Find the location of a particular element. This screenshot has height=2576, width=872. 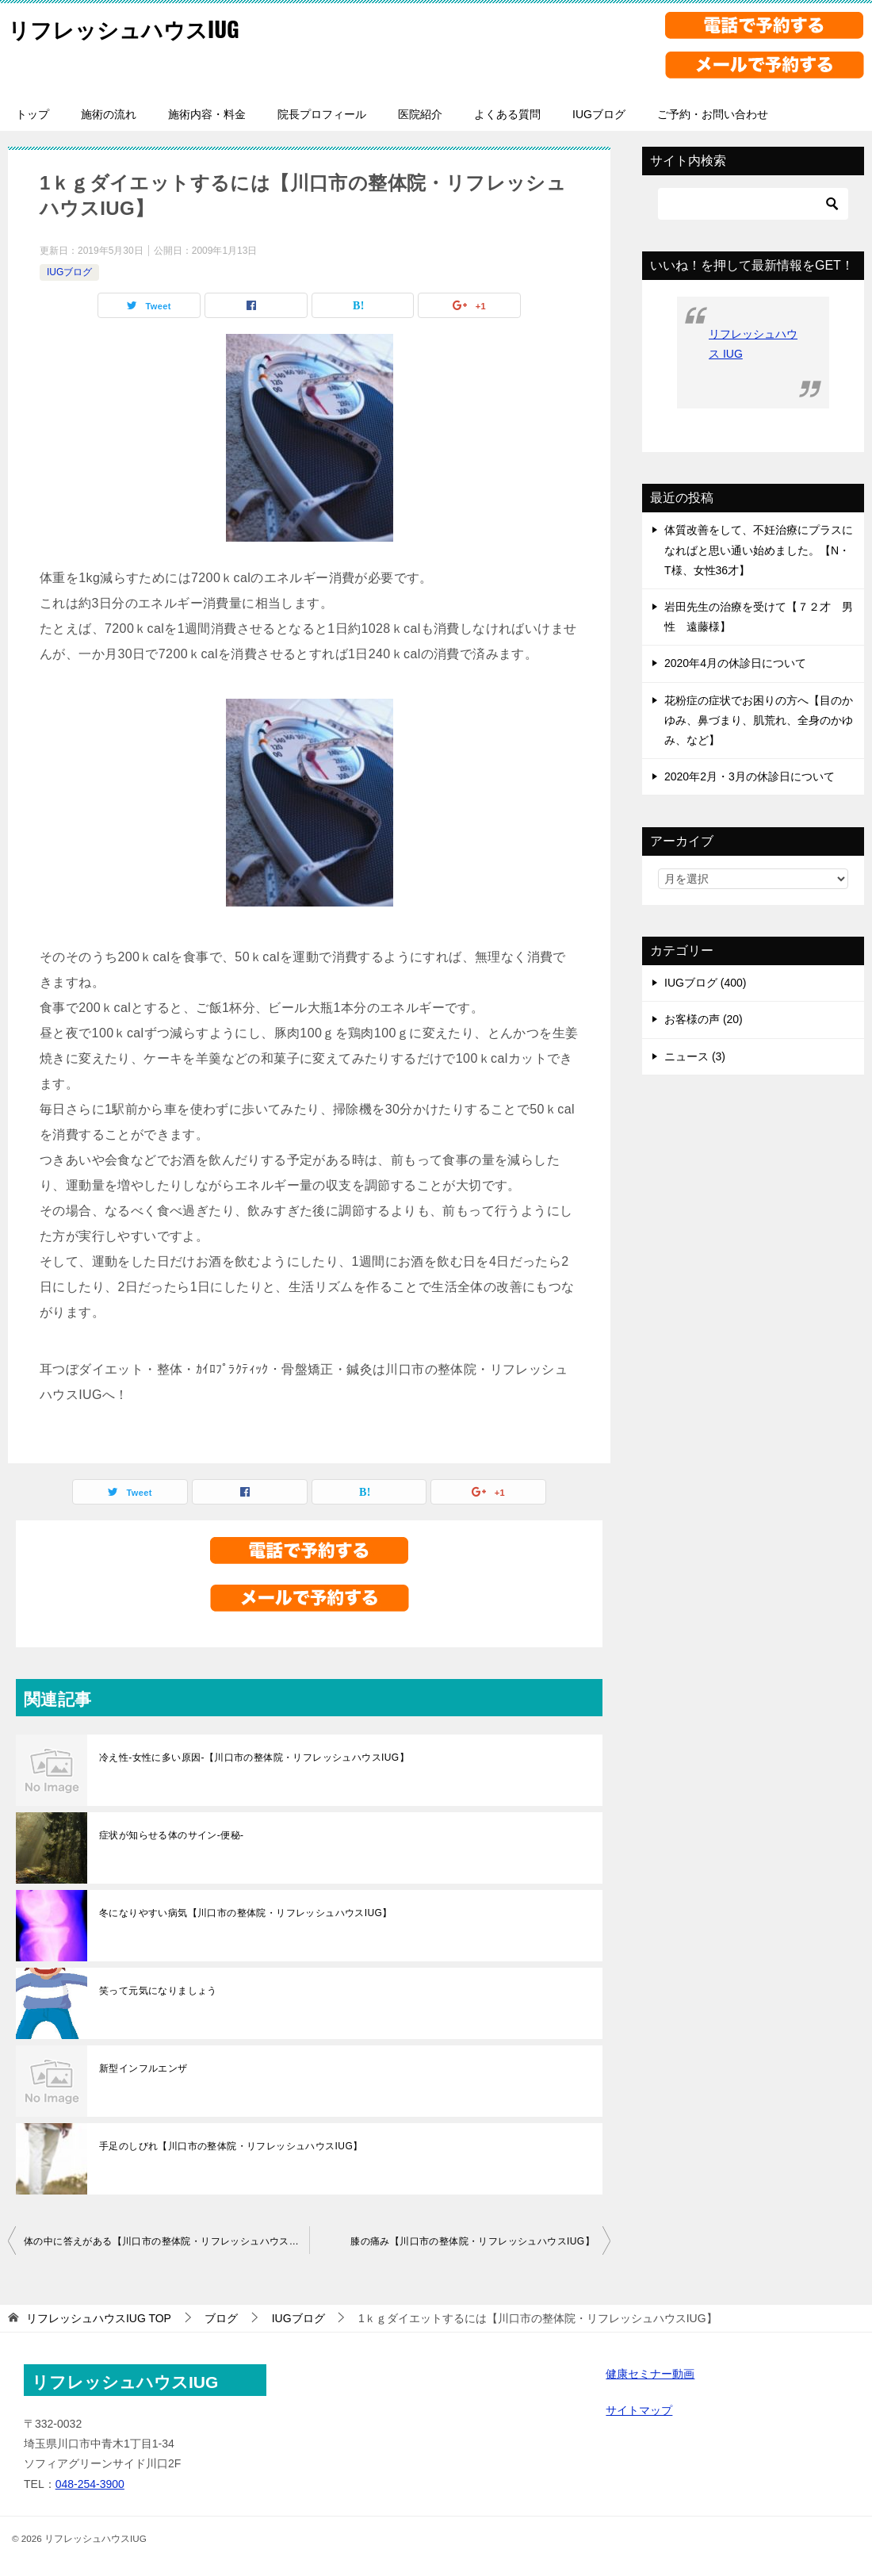

膝の痛み【川口市の整体院・リフレッシュハウスIUG】 is located at coordinates (472, 2241).